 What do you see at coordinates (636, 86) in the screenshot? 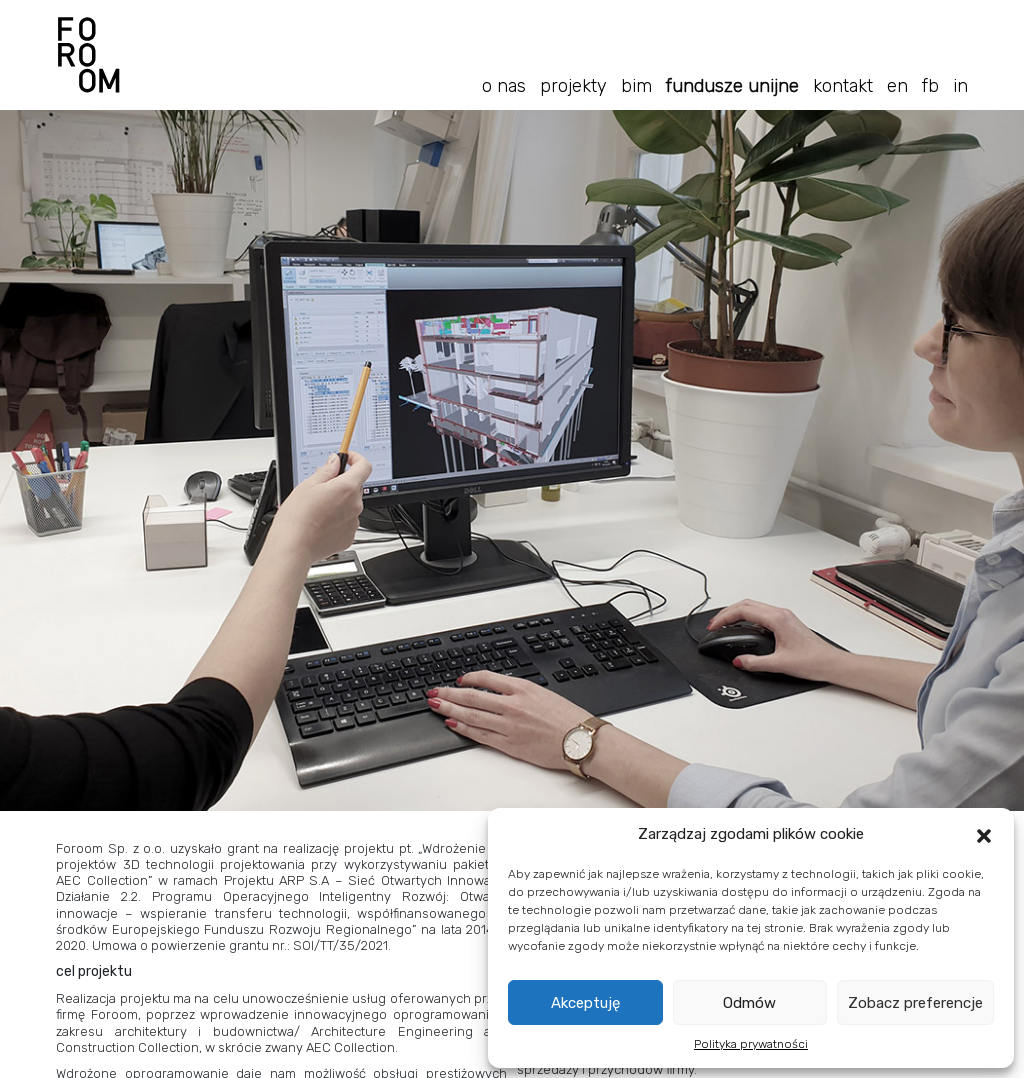
I see `BIM` at bounding box center [636, 86].